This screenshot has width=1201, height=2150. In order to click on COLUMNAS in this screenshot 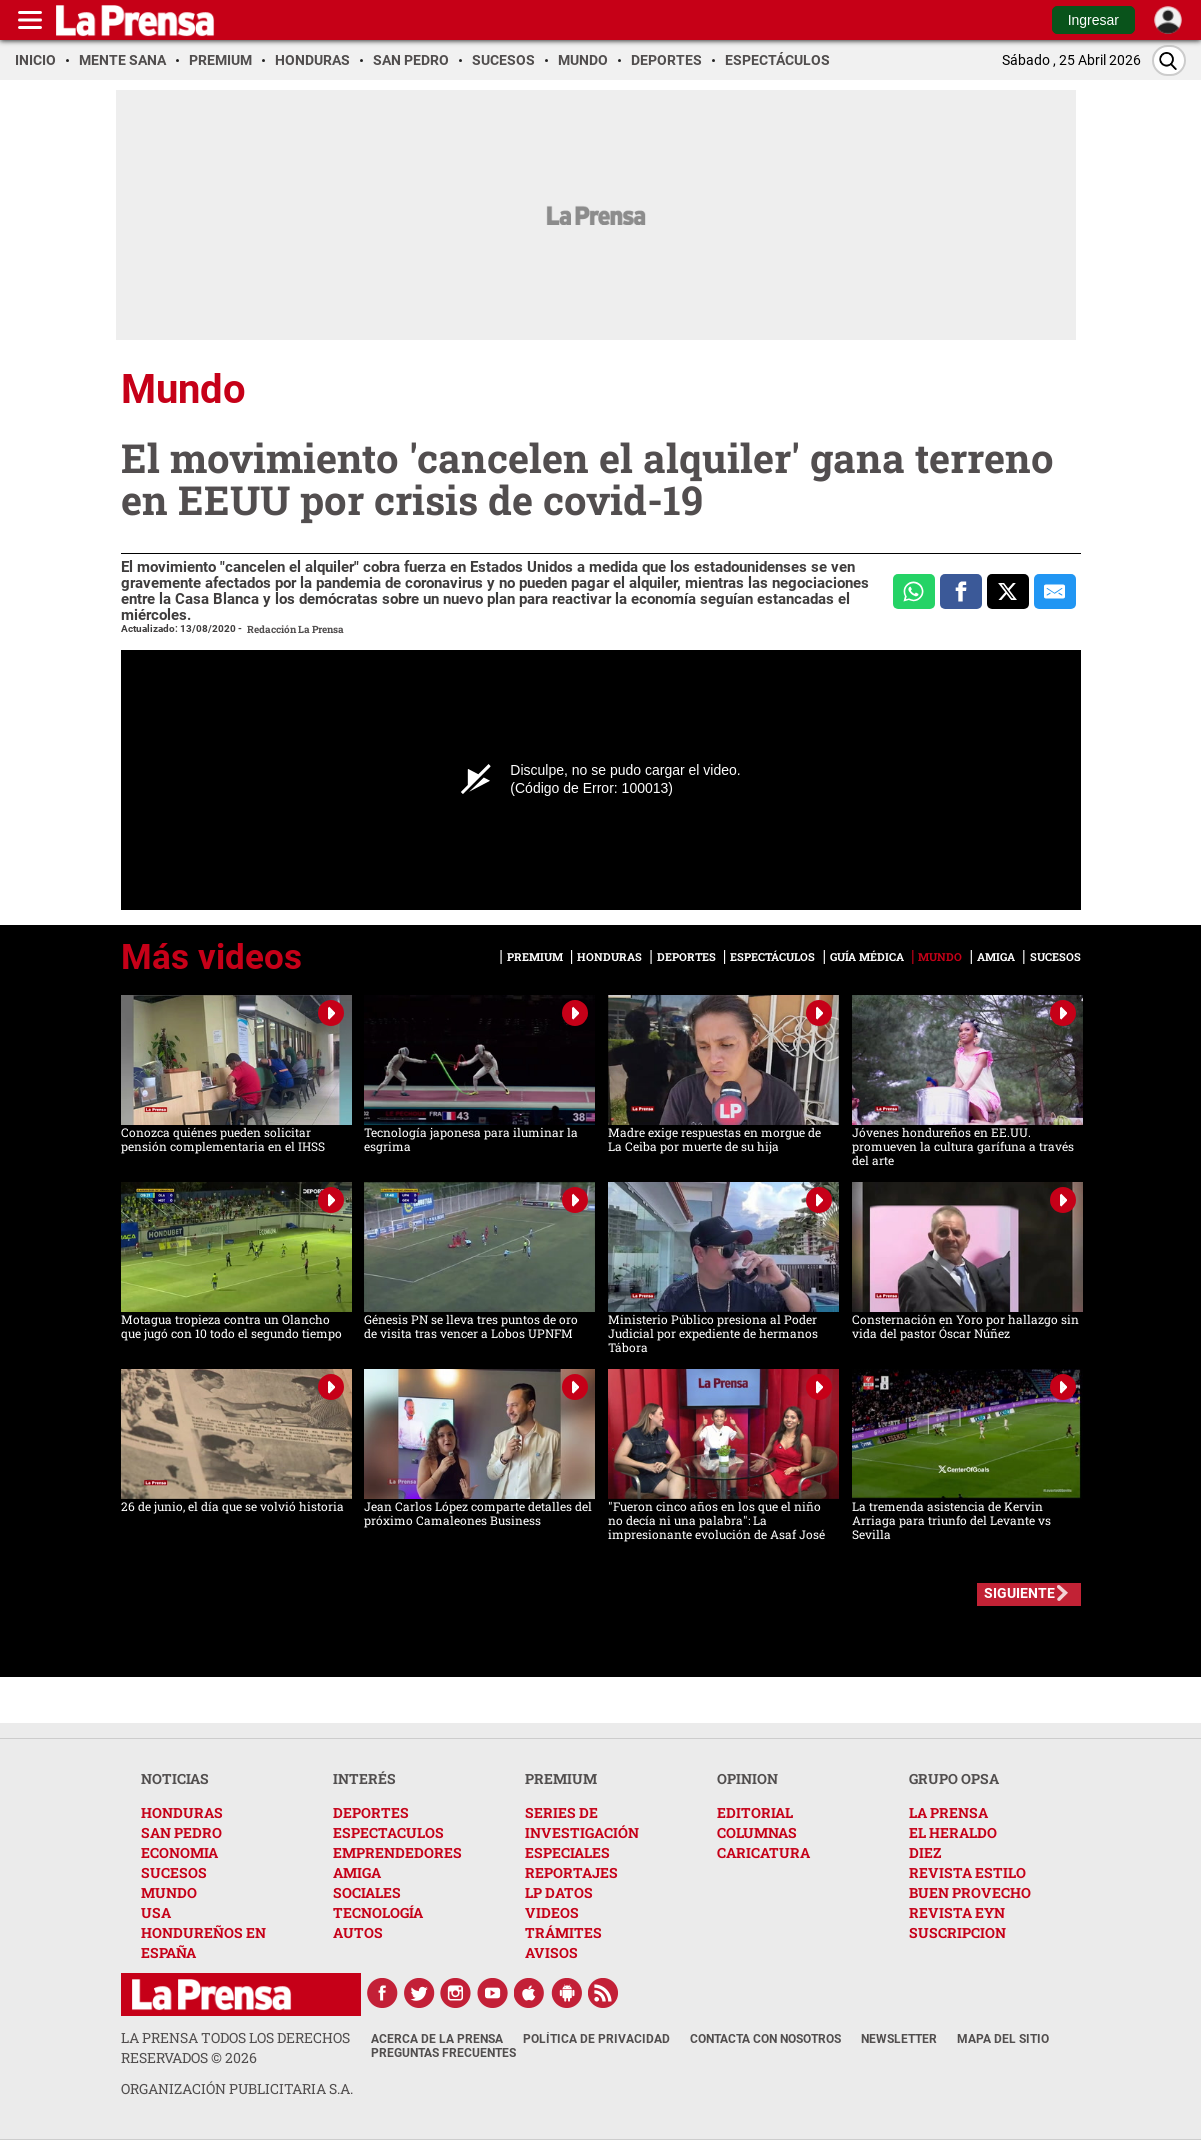, I will do `click(757, 1832)`.